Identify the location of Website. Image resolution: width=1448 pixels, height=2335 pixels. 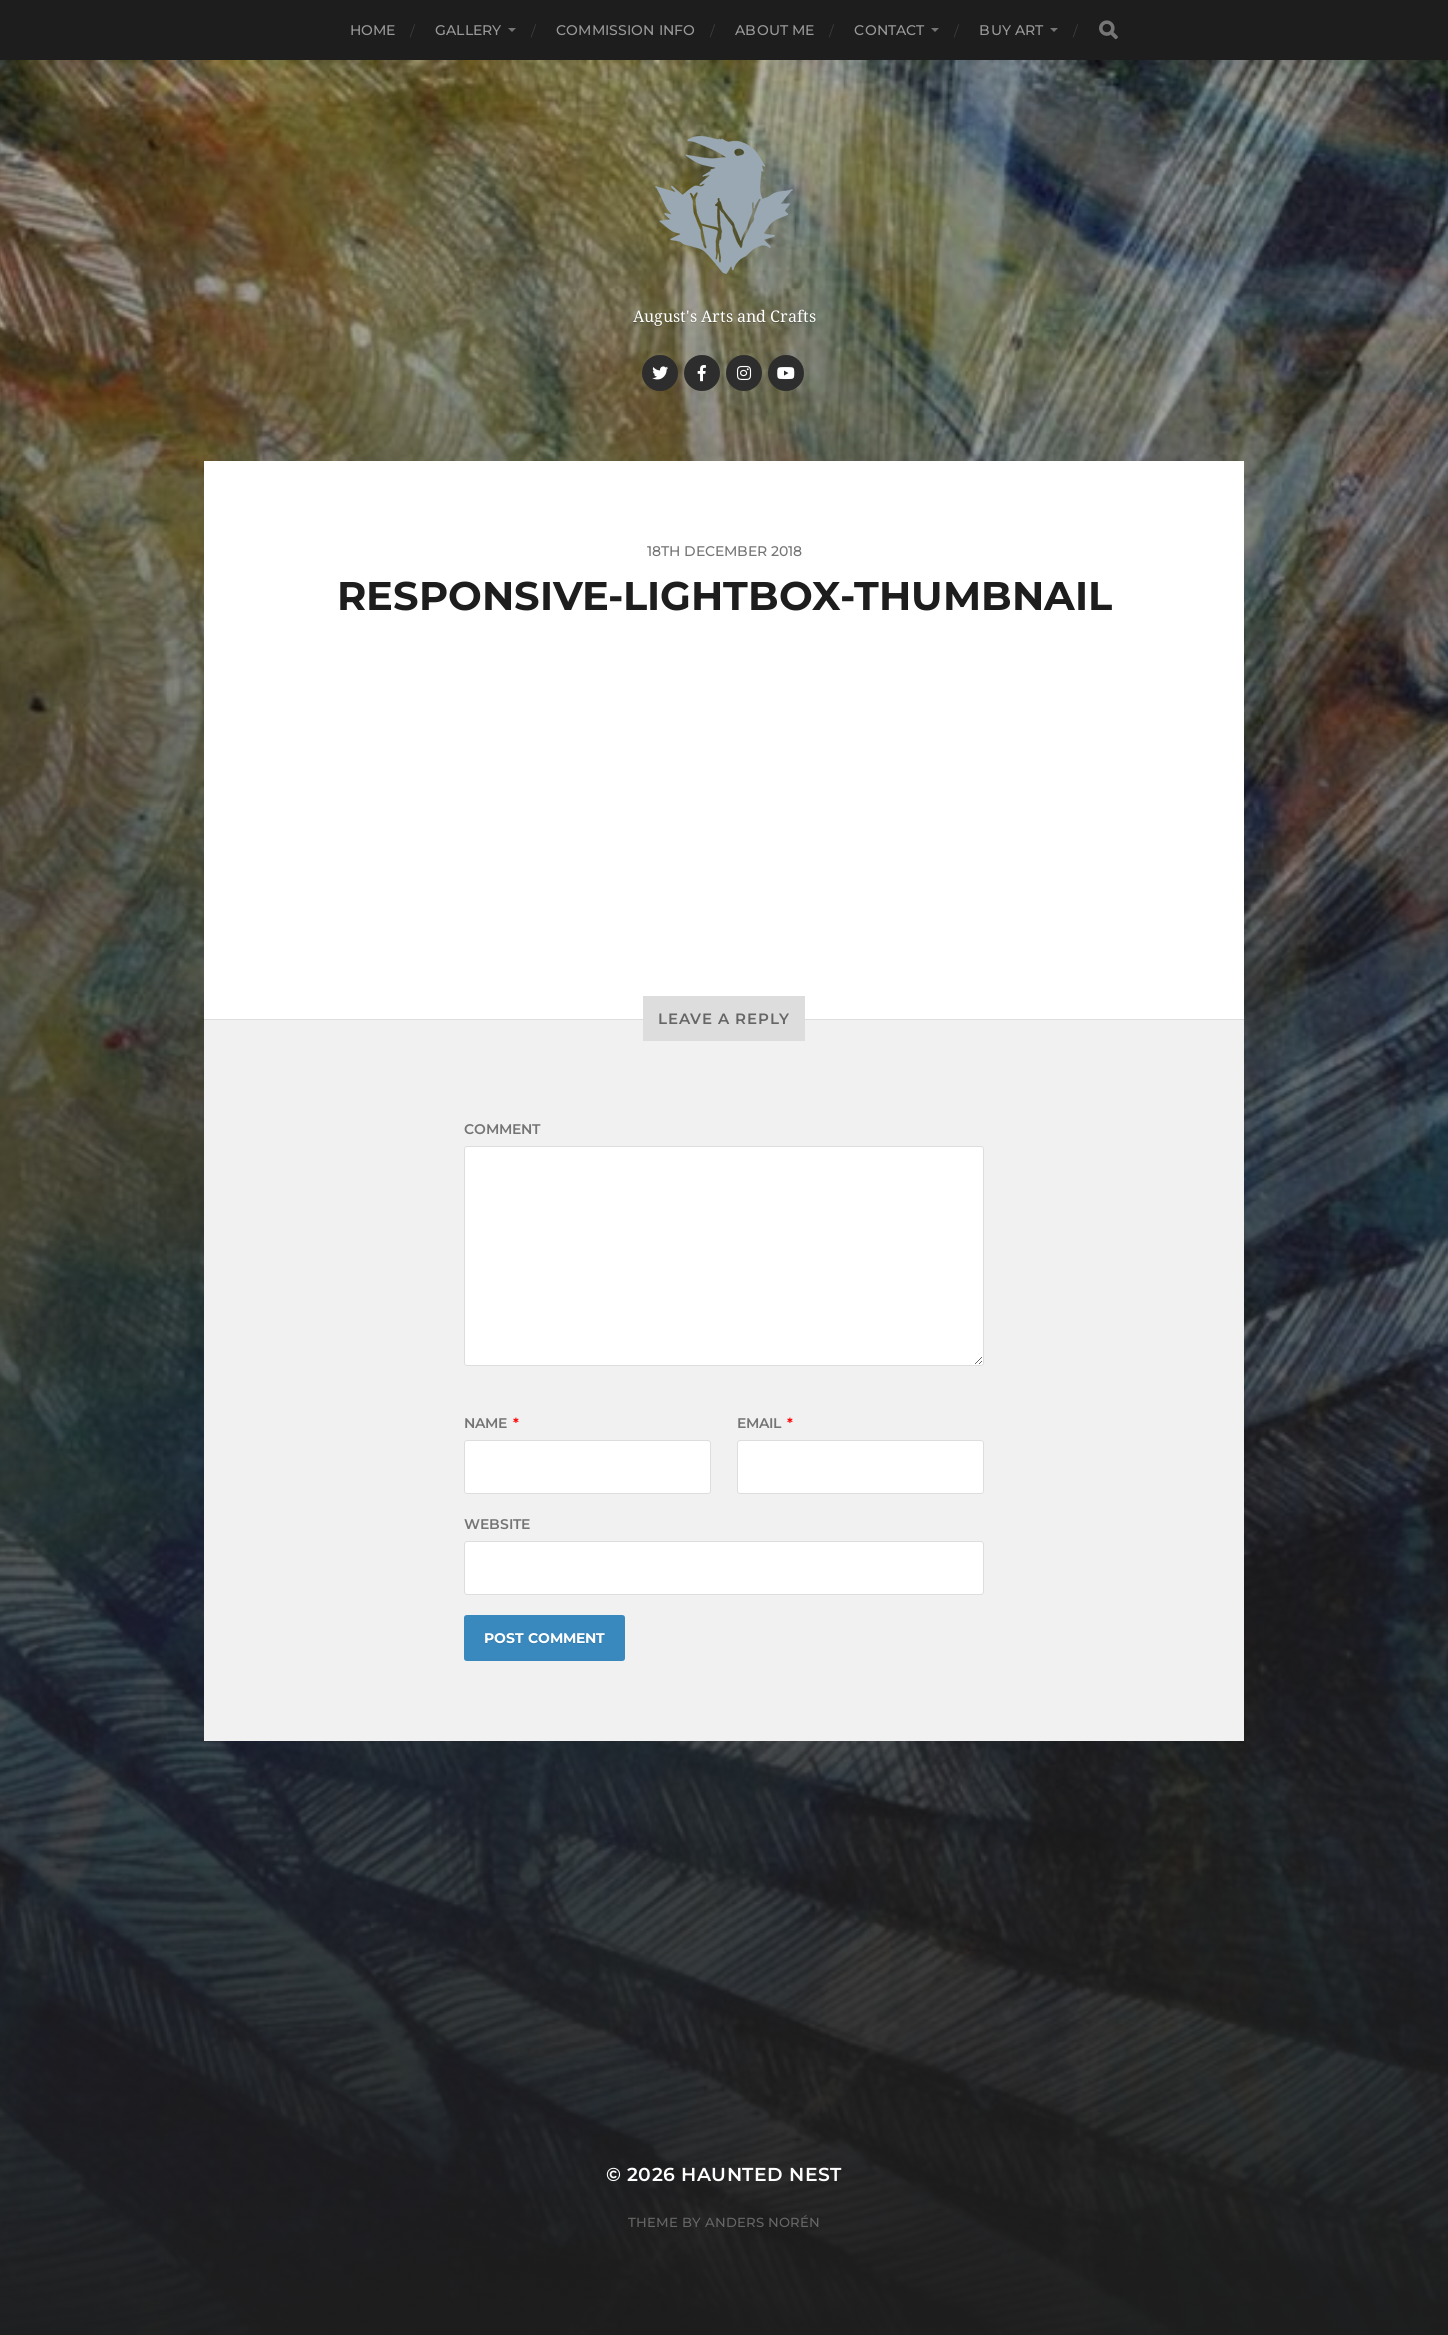
(497, 1524).